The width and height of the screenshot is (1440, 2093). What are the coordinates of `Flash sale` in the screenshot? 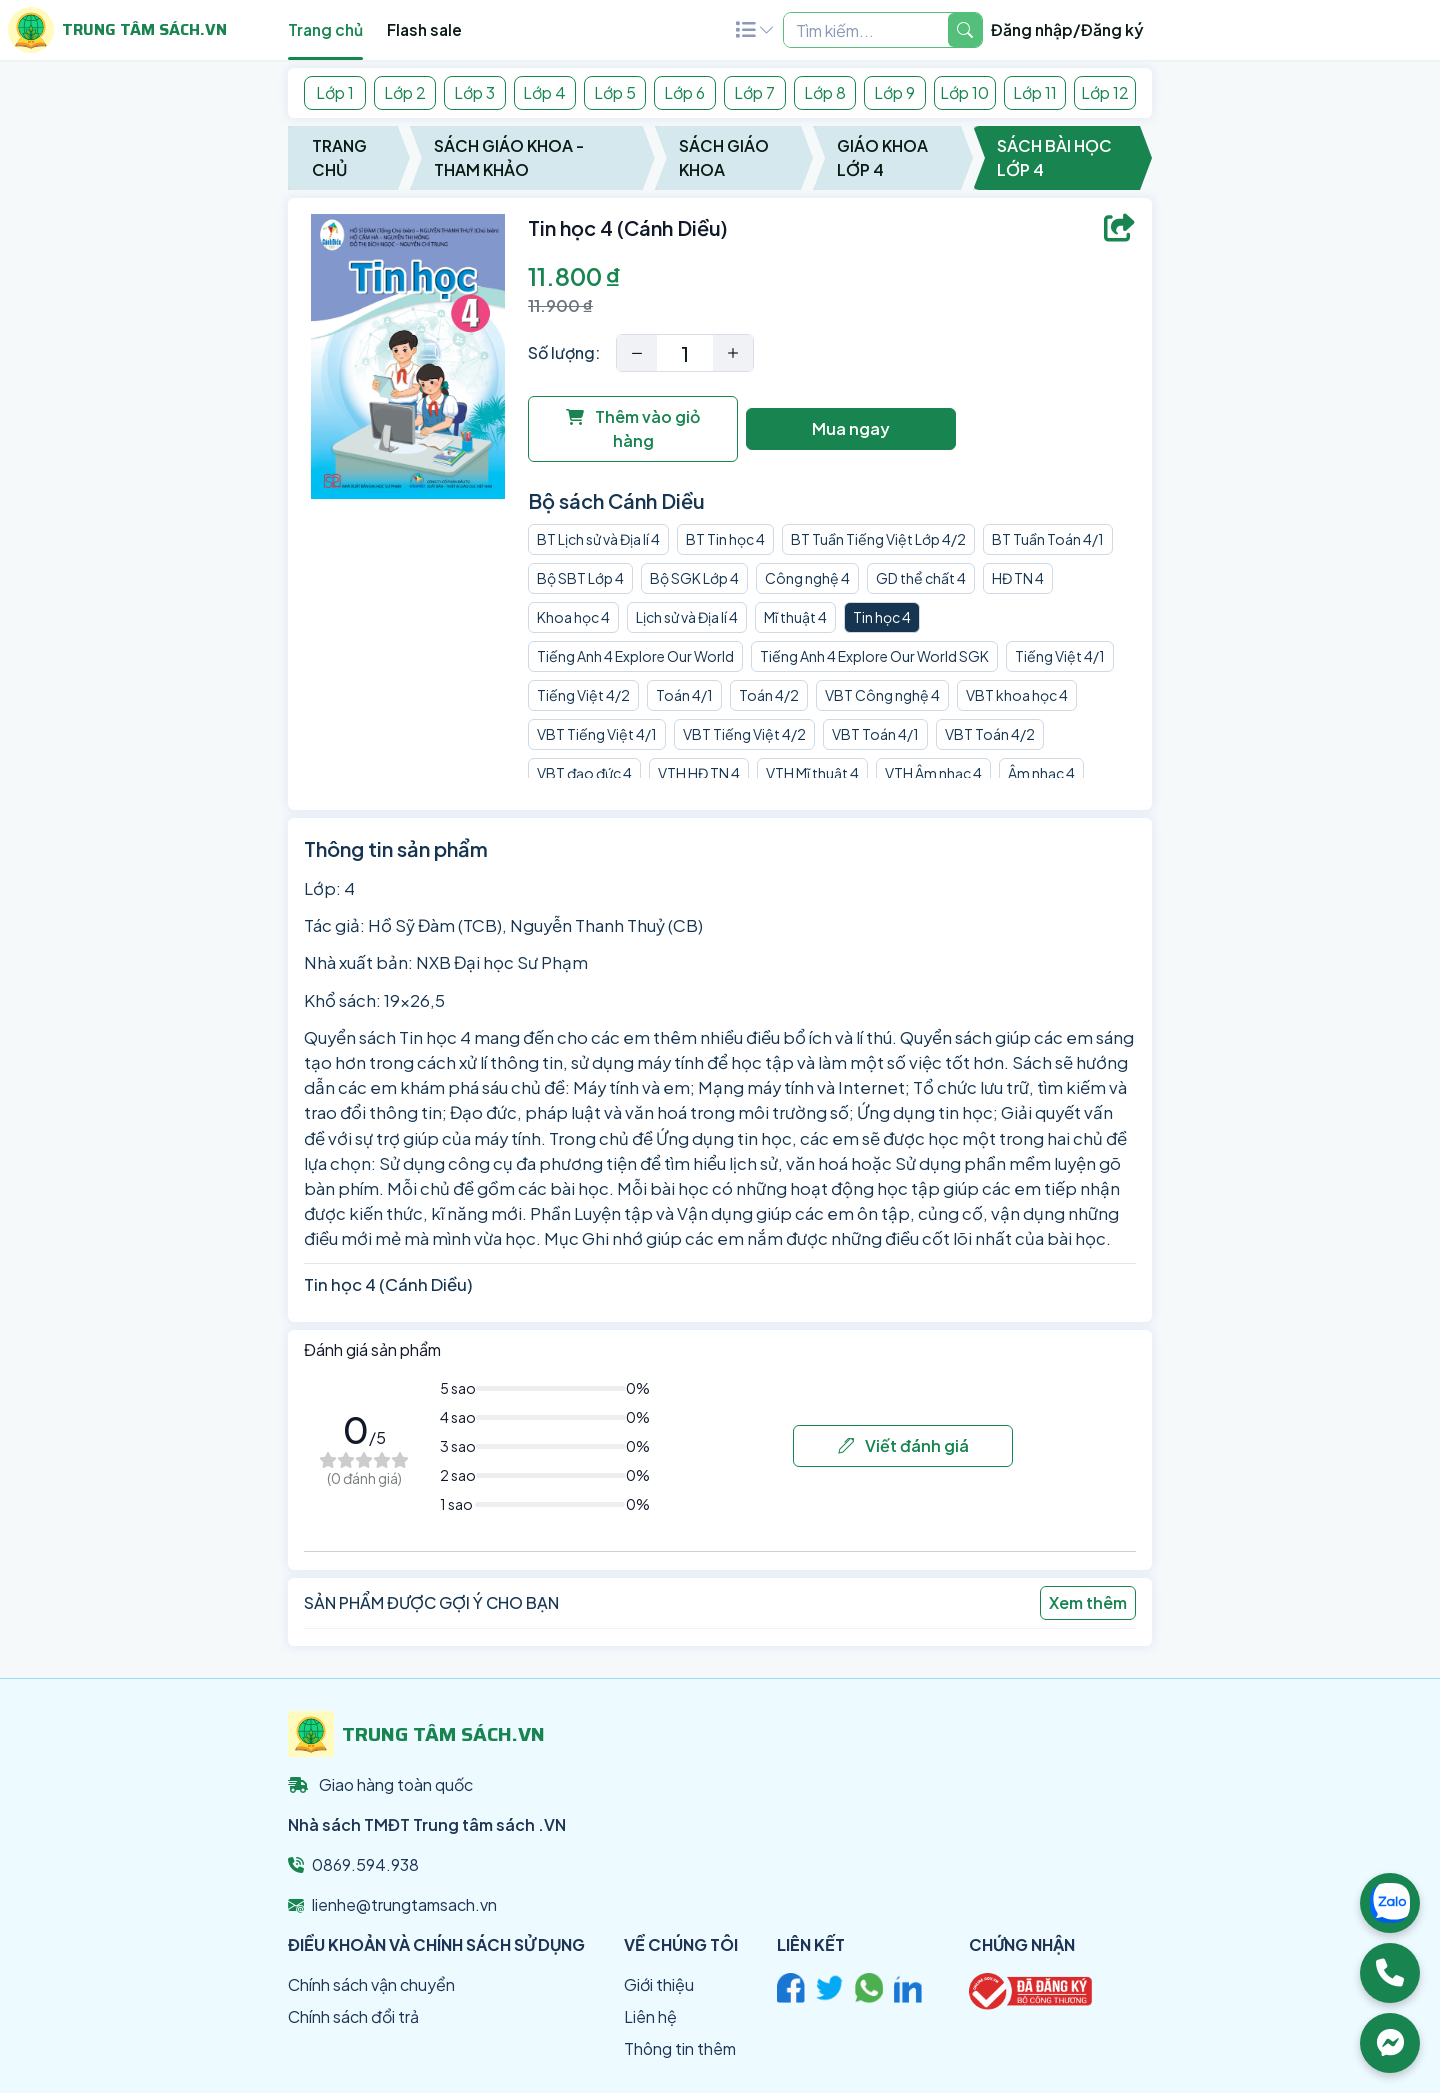 It's located at (424, 29).